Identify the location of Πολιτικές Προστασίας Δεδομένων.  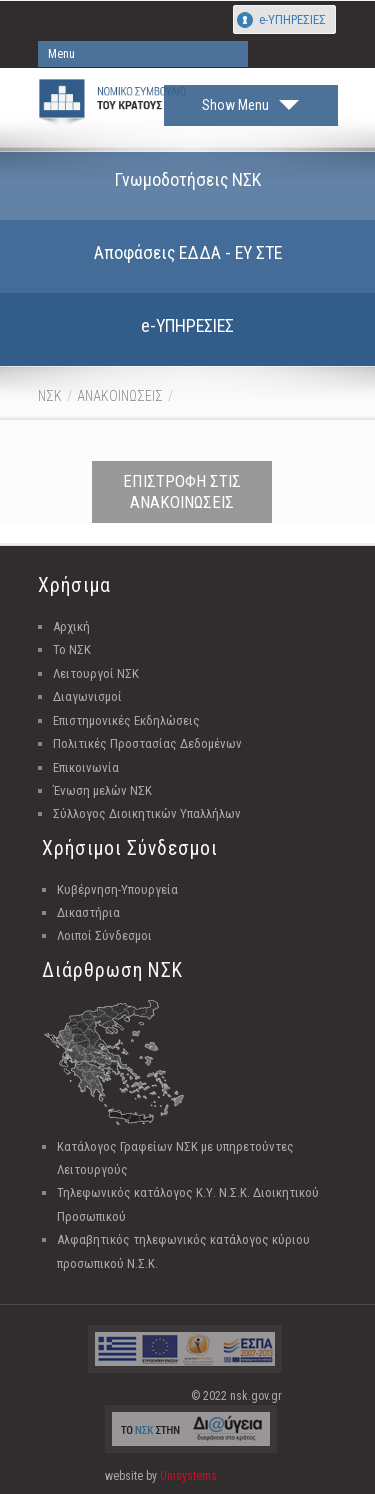
(147, 743).